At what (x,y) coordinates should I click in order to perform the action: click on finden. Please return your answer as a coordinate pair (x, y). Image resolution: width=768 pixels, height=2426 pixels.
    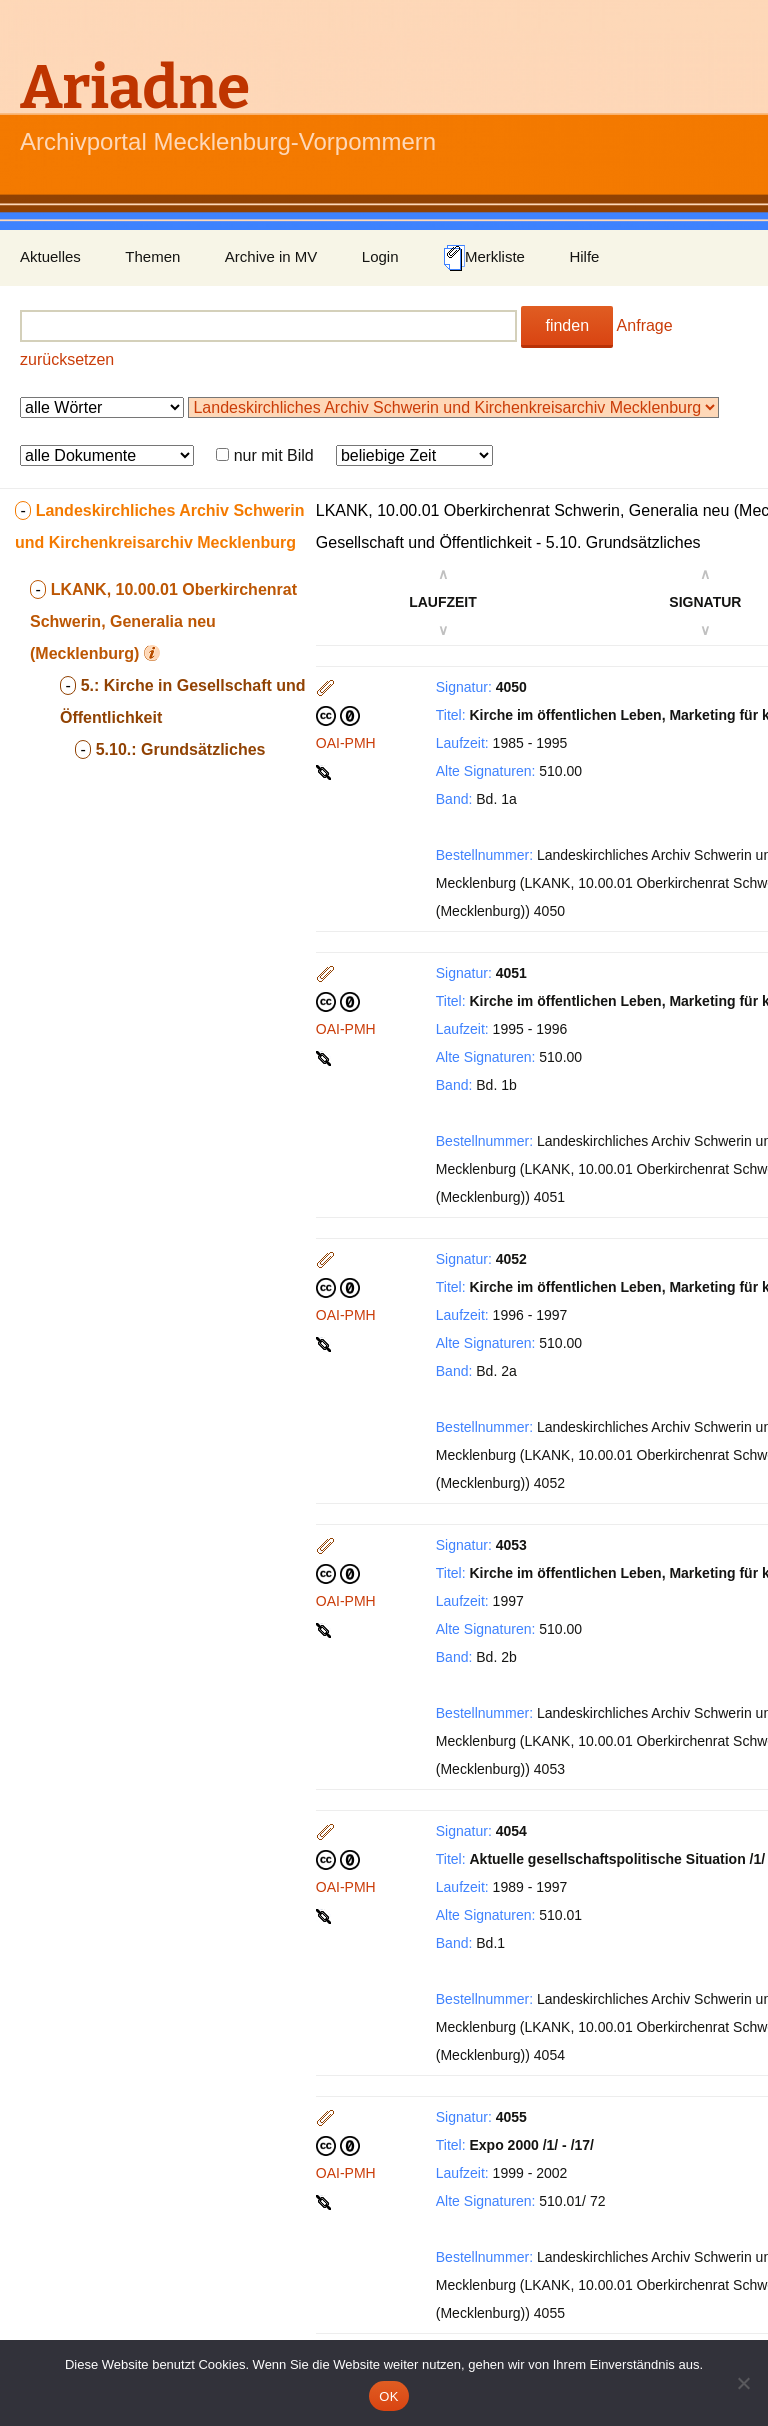
    Looking at the image, I should click on (567, 325).